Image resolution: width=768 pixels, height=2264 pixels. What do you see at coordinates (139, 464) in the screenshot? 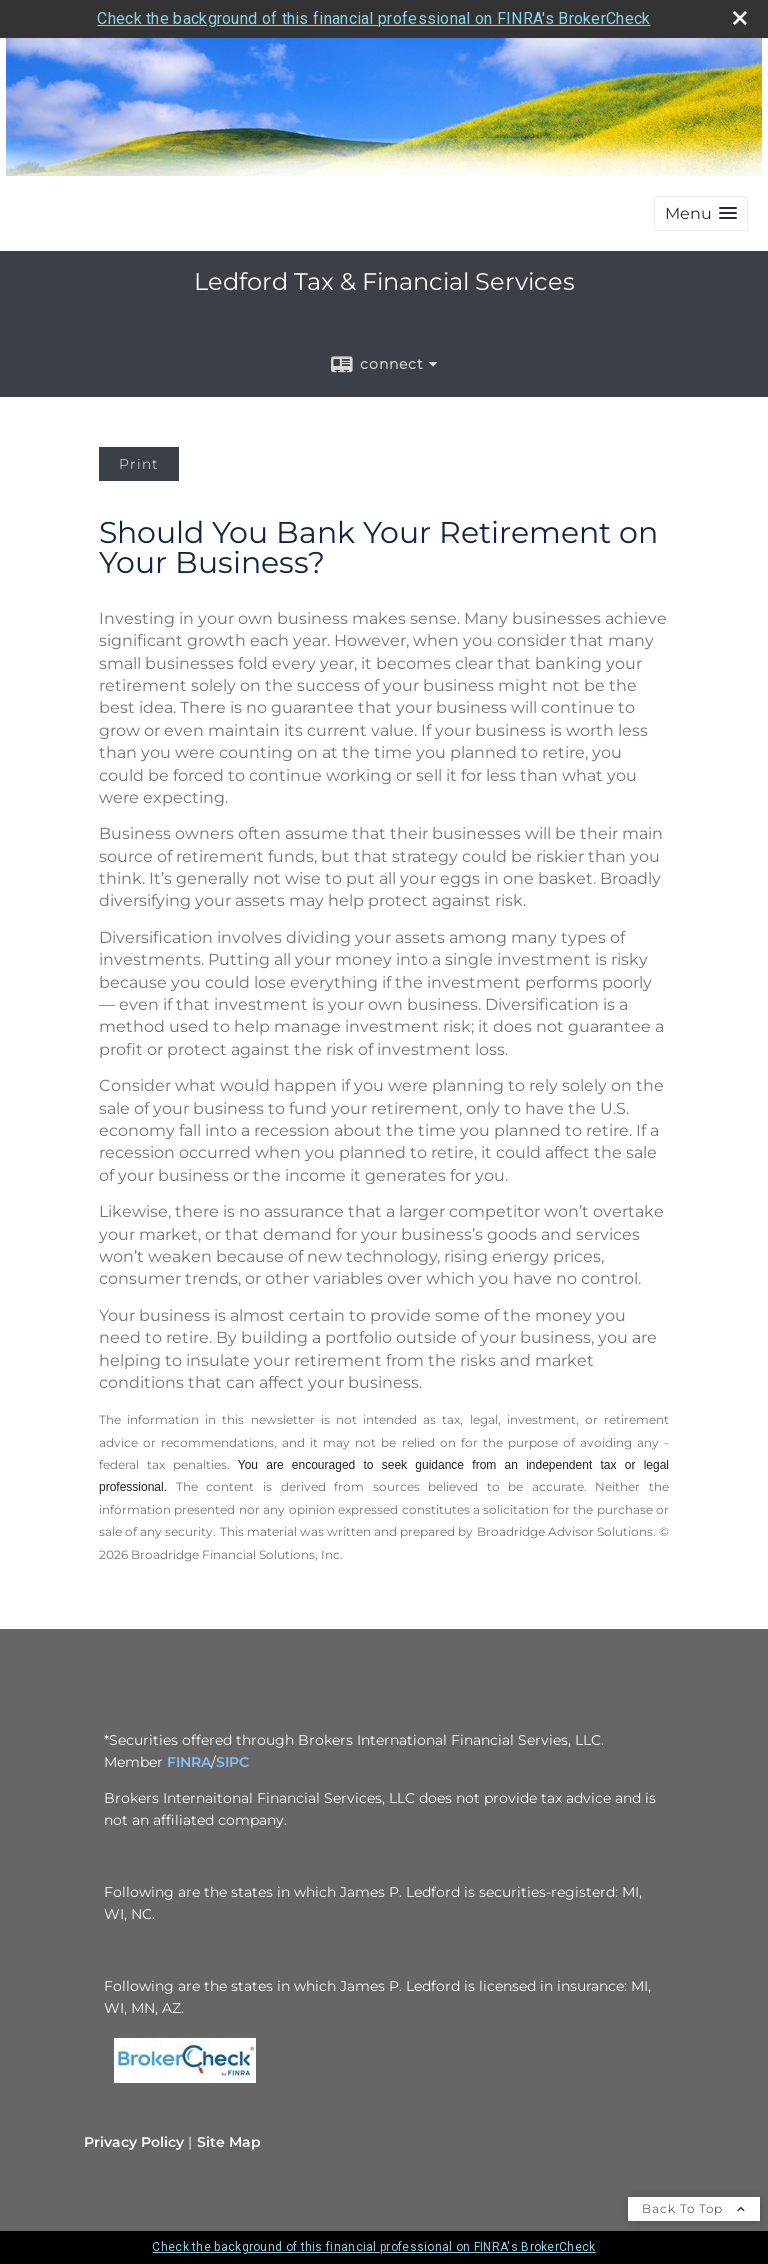
I see `Print` at bounding box center [139, 464].